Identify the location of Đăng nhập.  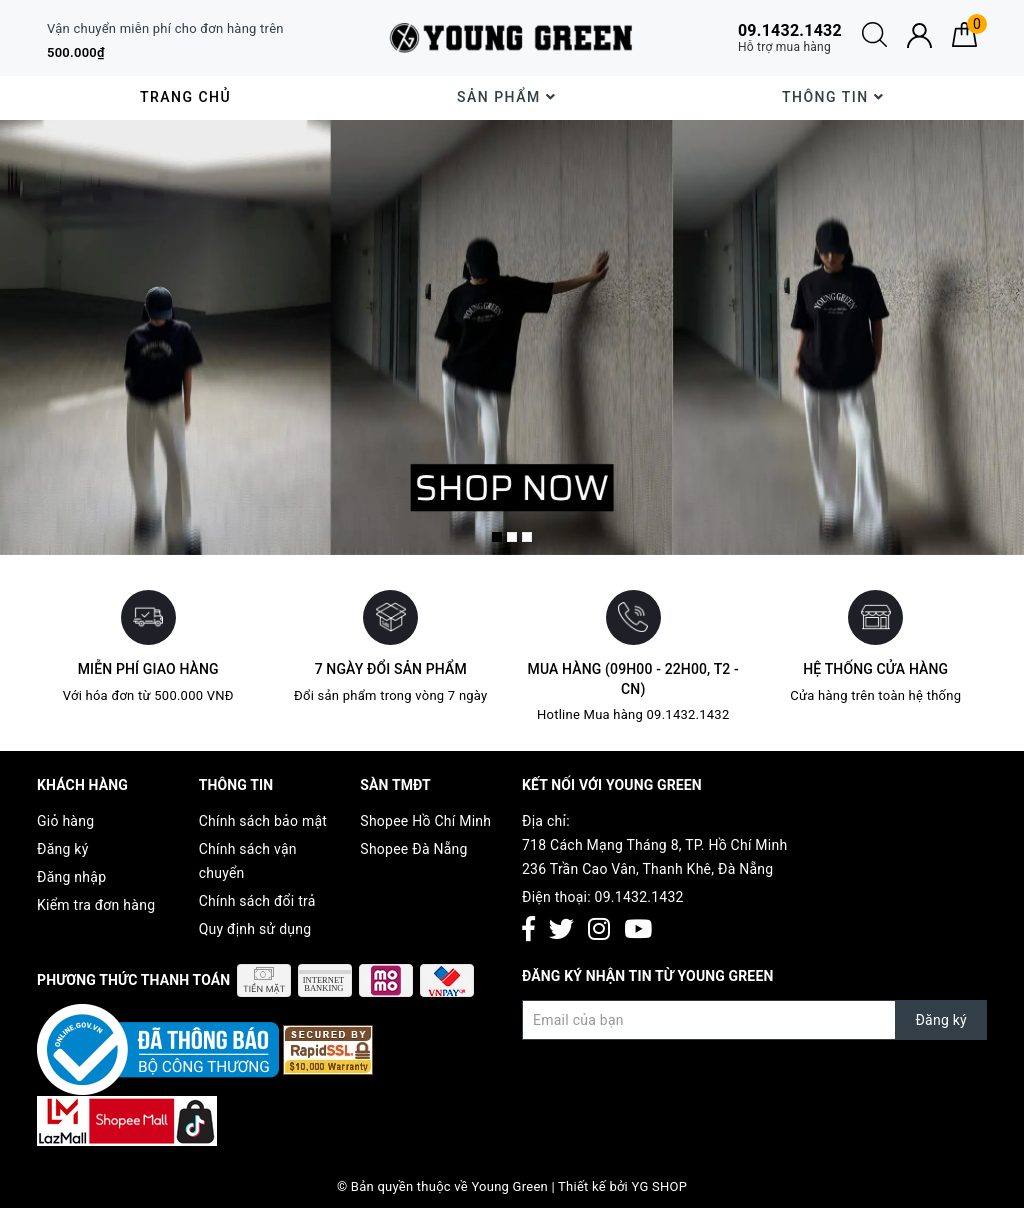
(71, 877).